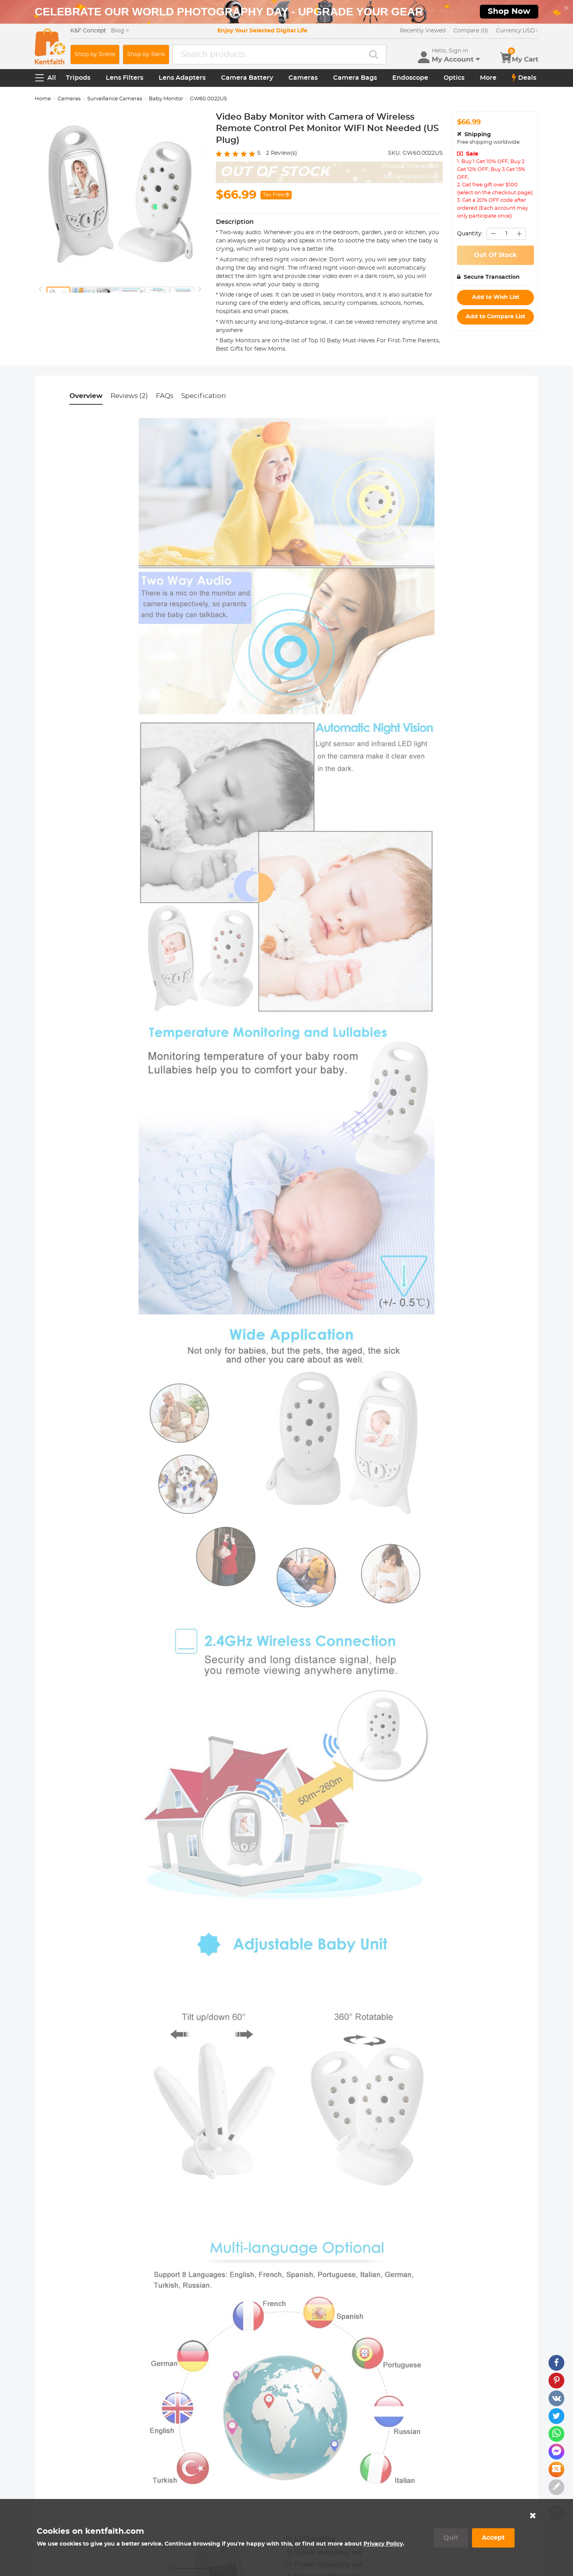 This screenshot has width=573, height=2576. I want to click on Reviews (2), so click(129, 395).